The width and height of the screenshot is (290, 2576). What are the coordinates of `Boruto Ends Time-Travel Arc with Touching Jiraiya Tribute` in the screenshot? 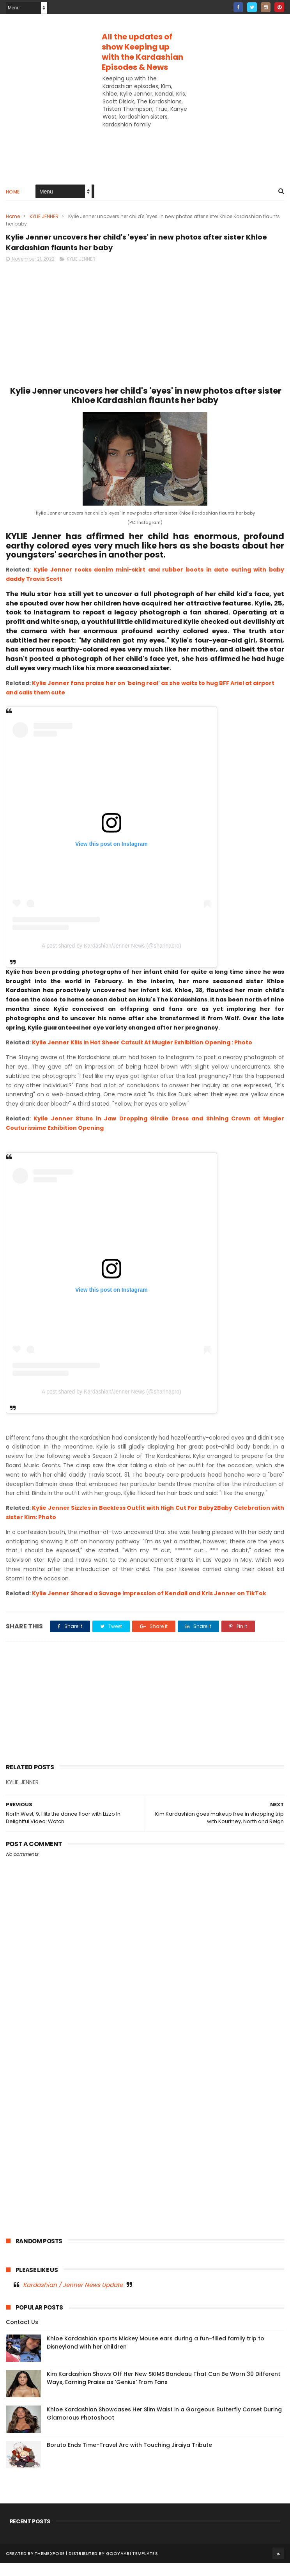 It's located at (129, 2458).